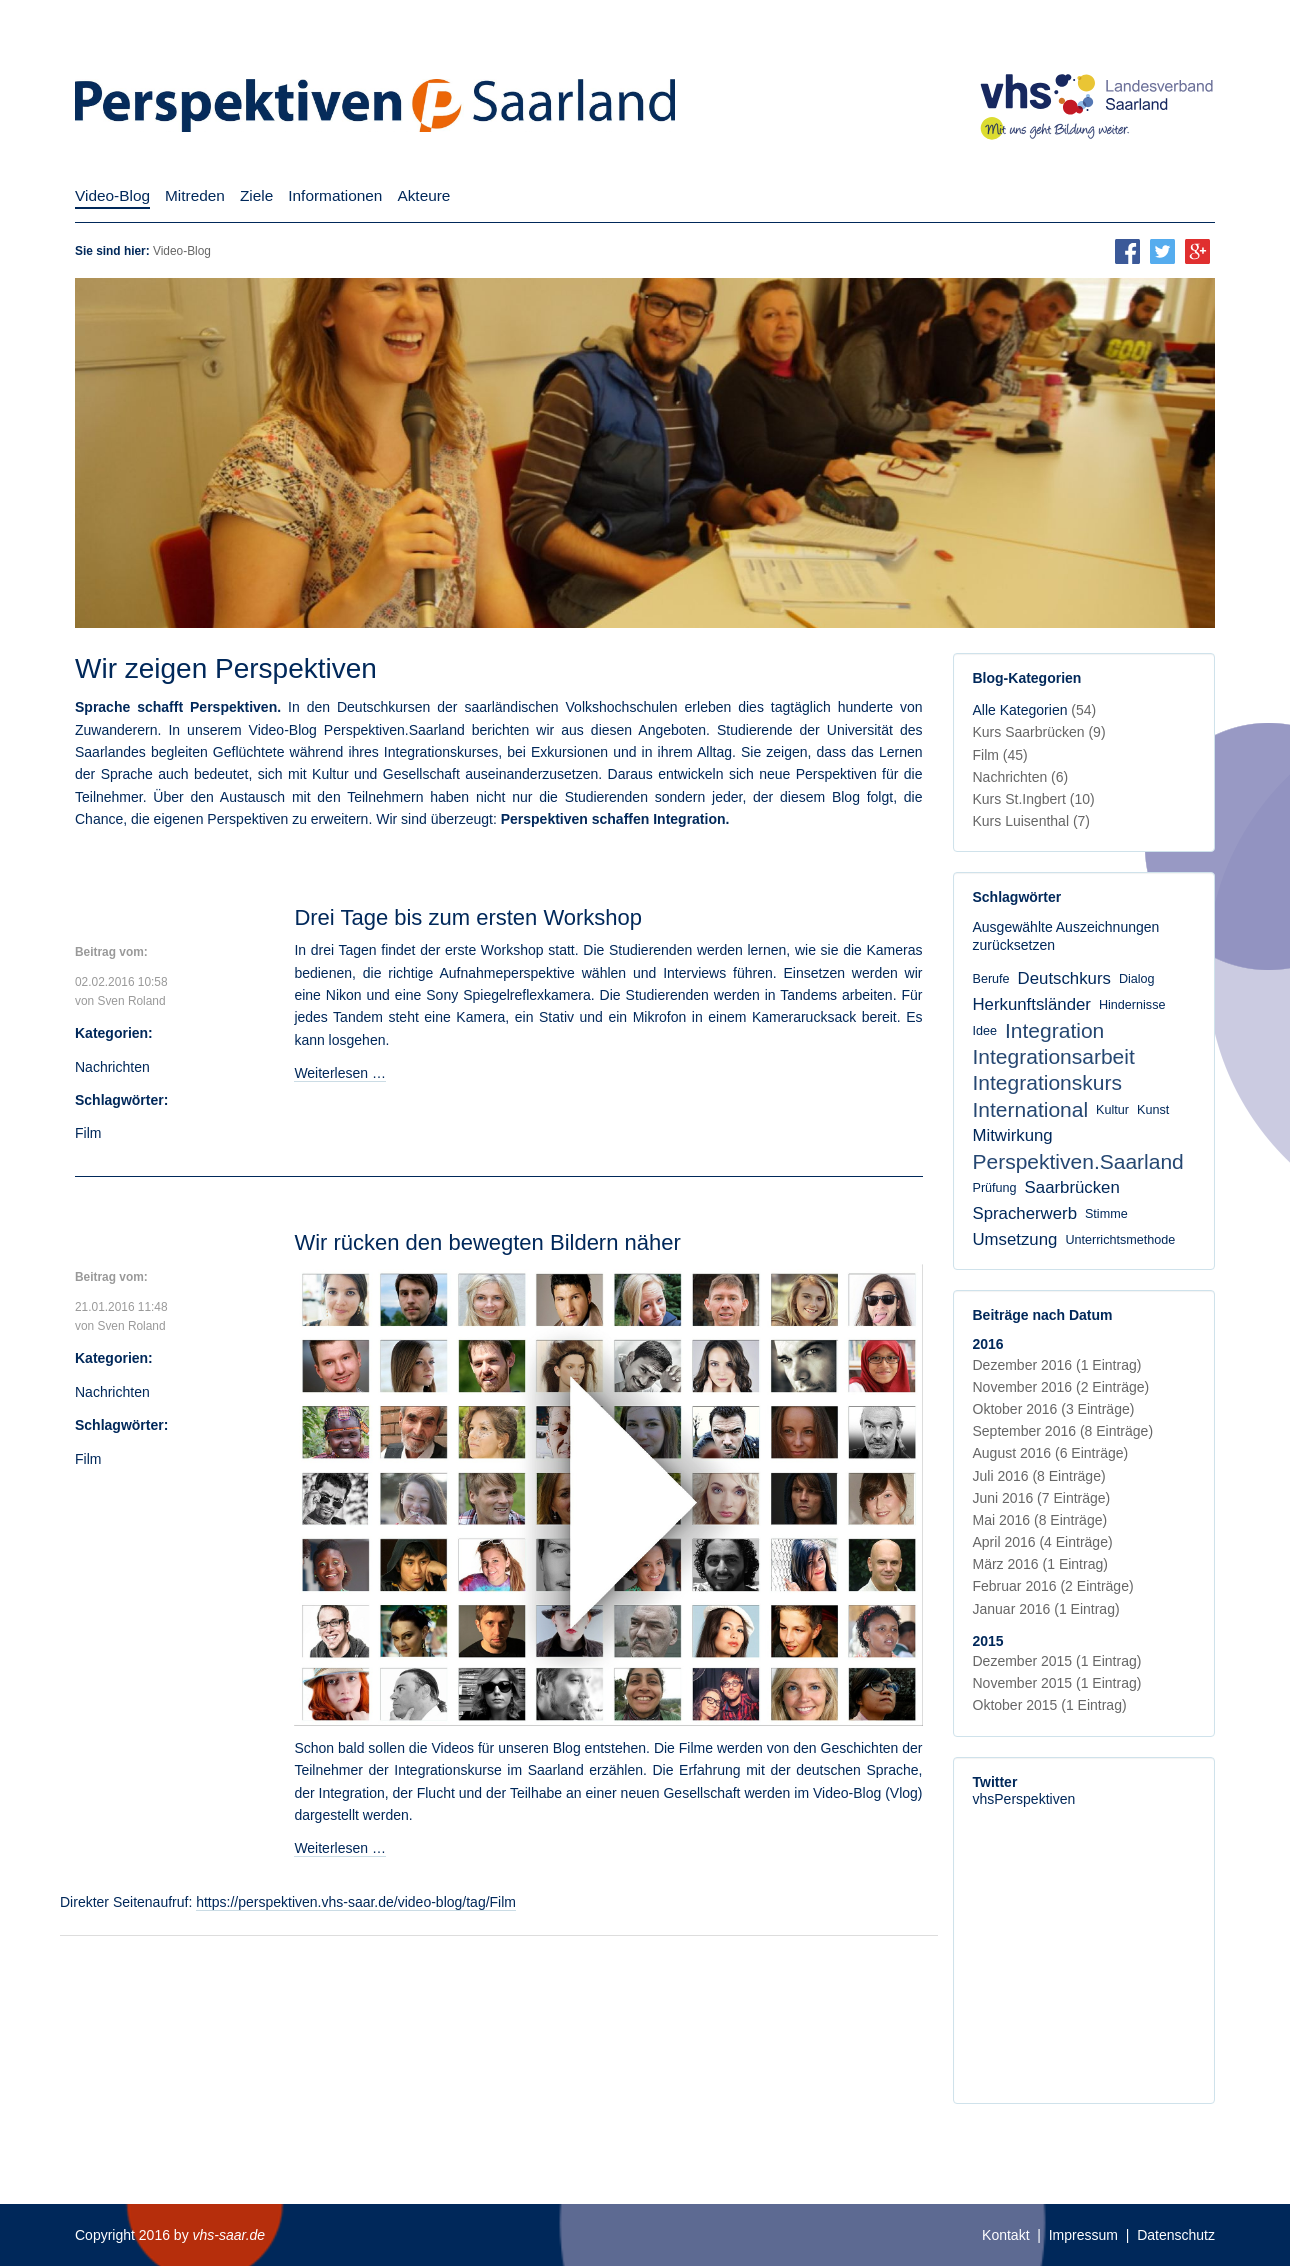 The width and height of the screenshot is (1290, 2266). I want to click on Impressum, so click(1083, 2235).